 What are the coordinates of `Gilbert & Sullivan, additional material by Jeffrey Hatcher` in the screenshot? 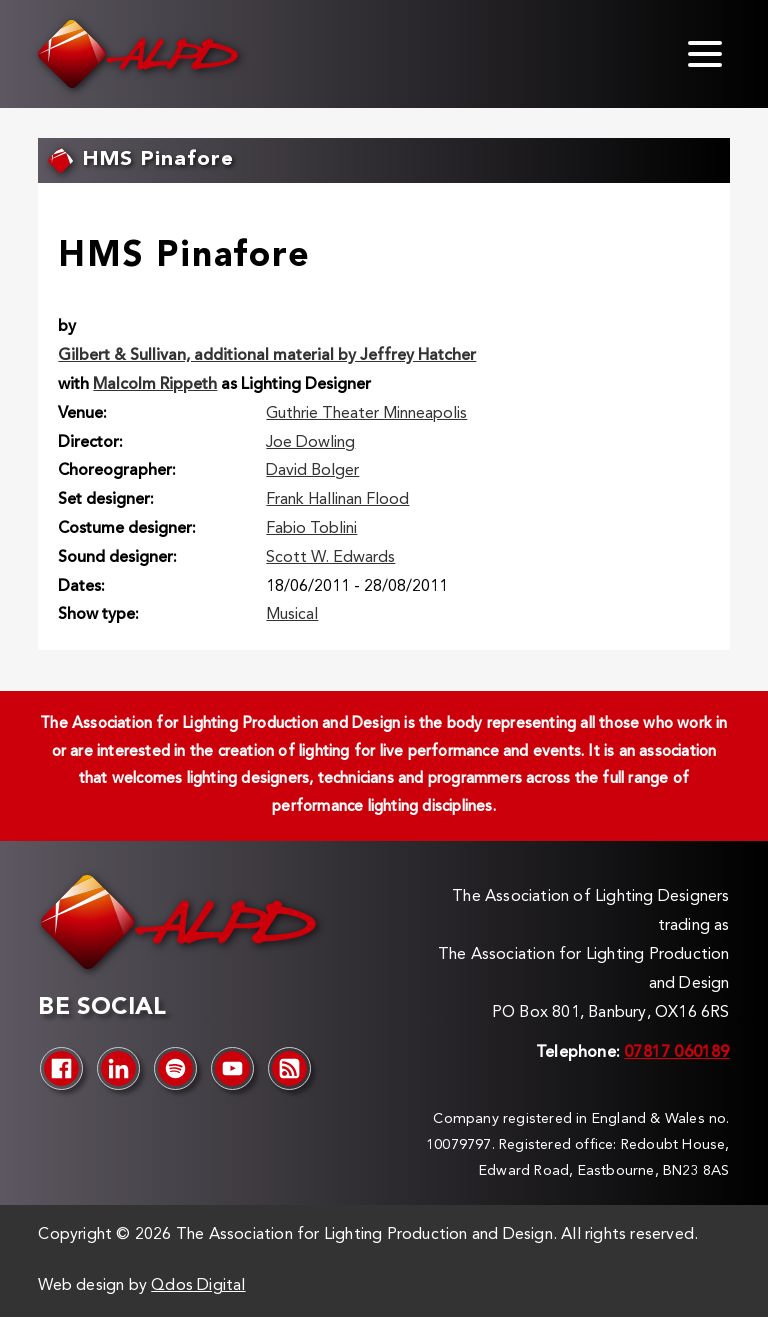 It's located at (267, 356).